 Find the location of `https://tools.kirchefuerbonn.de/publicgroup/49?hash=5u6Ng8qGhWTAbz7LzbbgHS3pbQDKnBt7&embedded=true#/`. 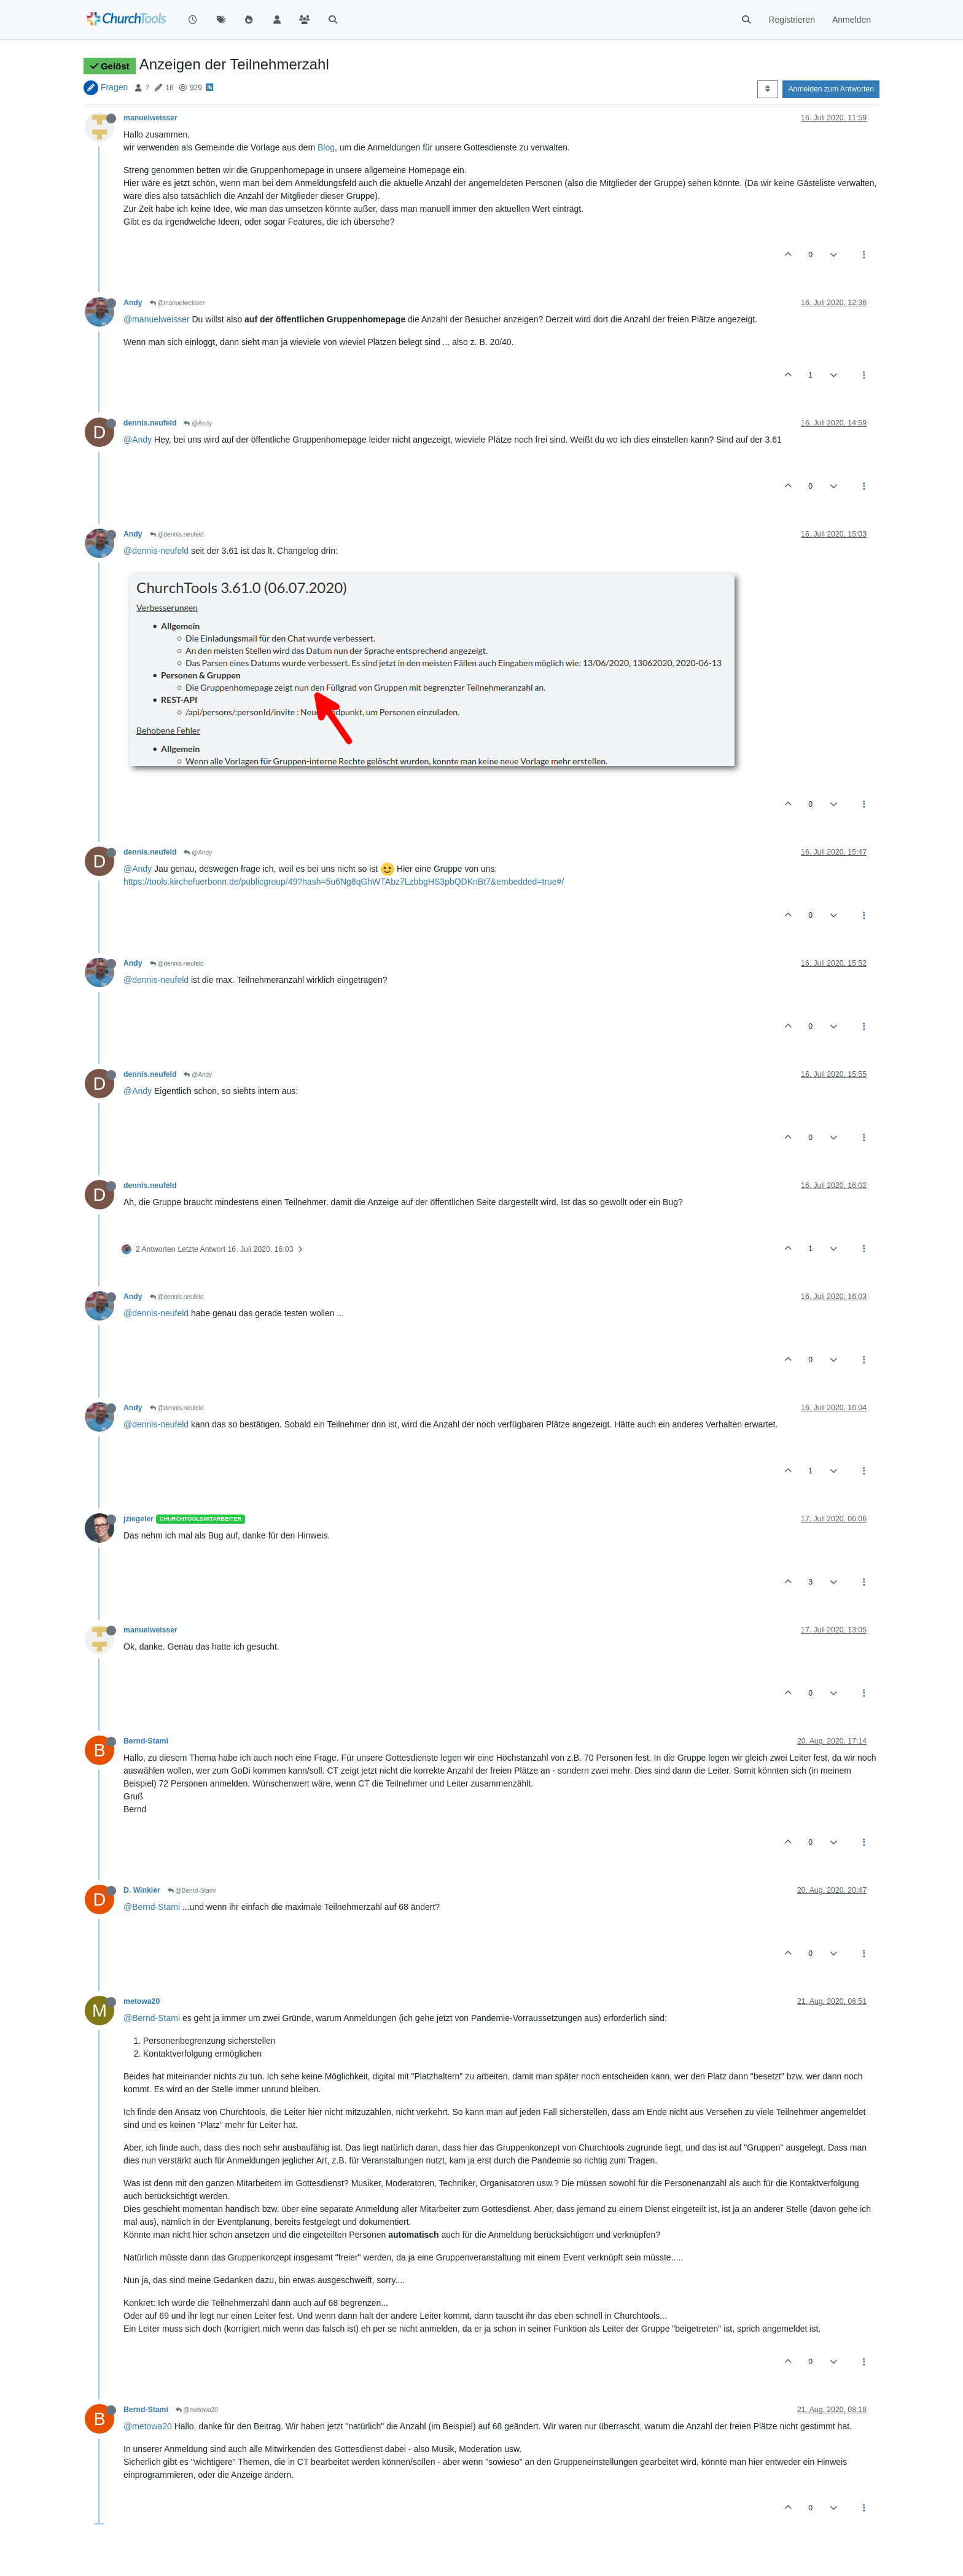

https://tools.kirchefuerbonn.de/publicgroup/49?hash=5u6Ng8qGhWTAbz7LzbbgHS3pbQDKnBt7&embedded=true#/ is located at coordinates (343, 881).